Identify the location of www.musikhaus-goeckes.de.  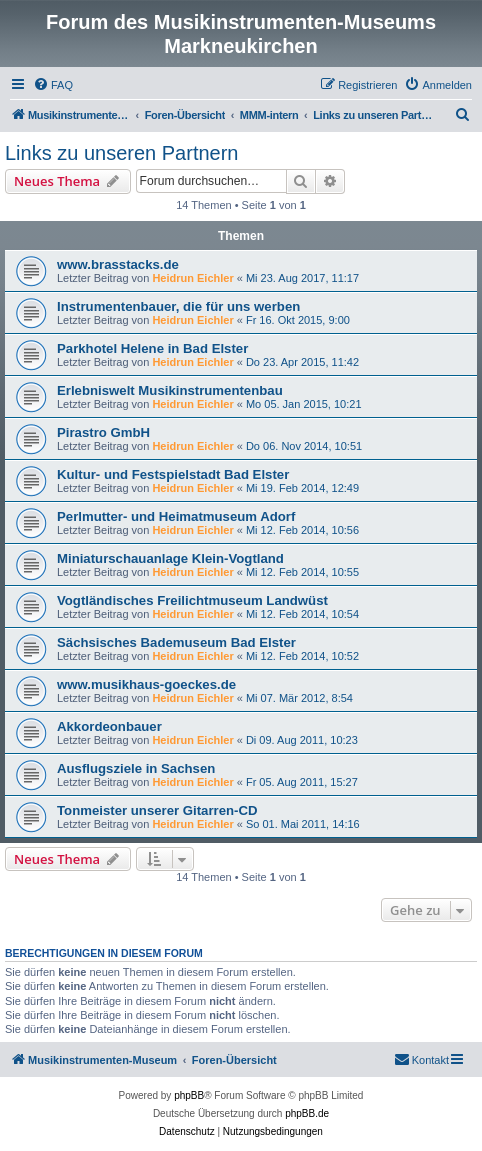
(146, 684).